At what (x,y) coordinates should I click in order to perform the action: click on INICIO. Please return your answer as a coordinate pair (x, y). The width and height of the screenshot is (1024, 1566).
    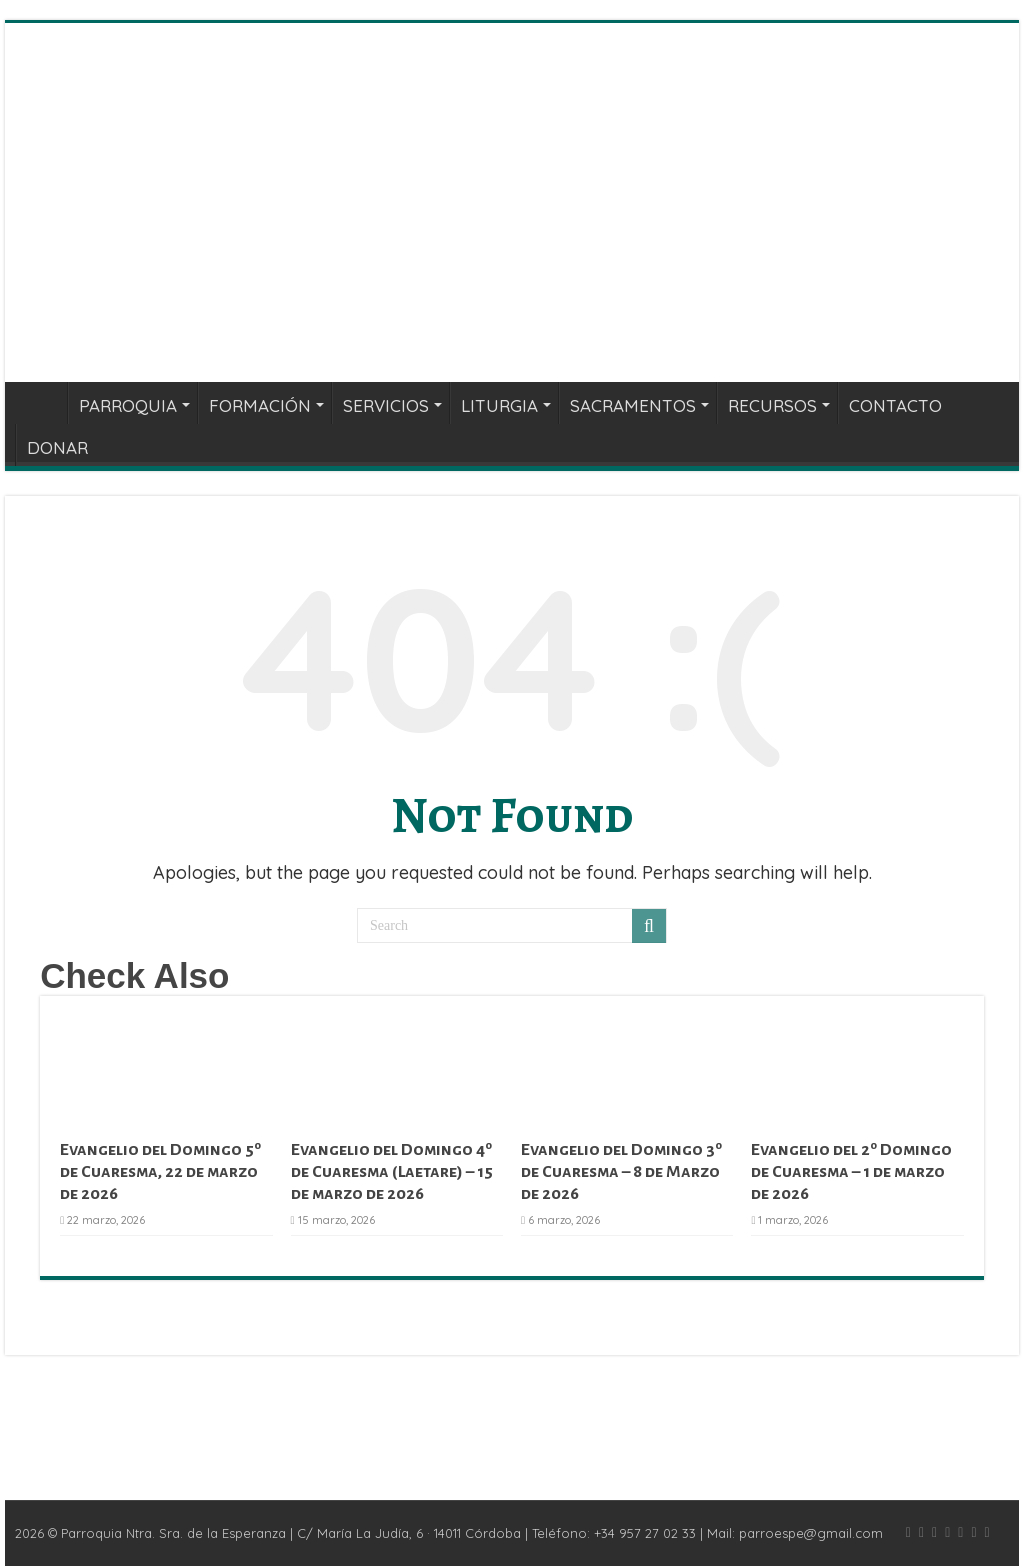
    Looking at the image, I should click on (41, 403).